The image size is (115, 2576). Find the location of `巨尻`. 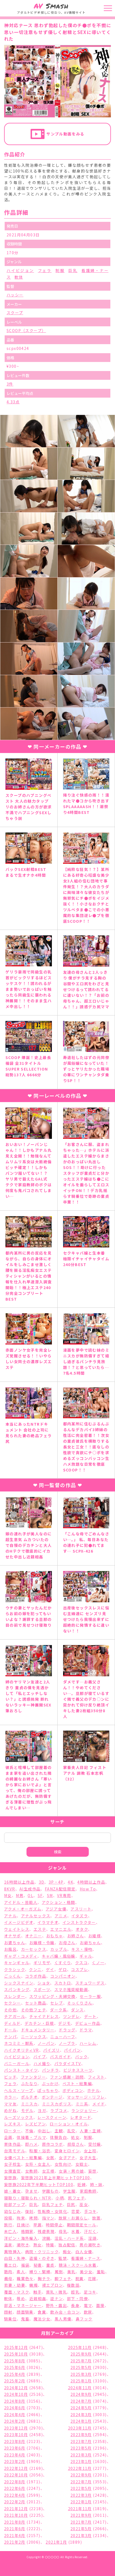

巨尻 is located at coordinates (71, 2204).